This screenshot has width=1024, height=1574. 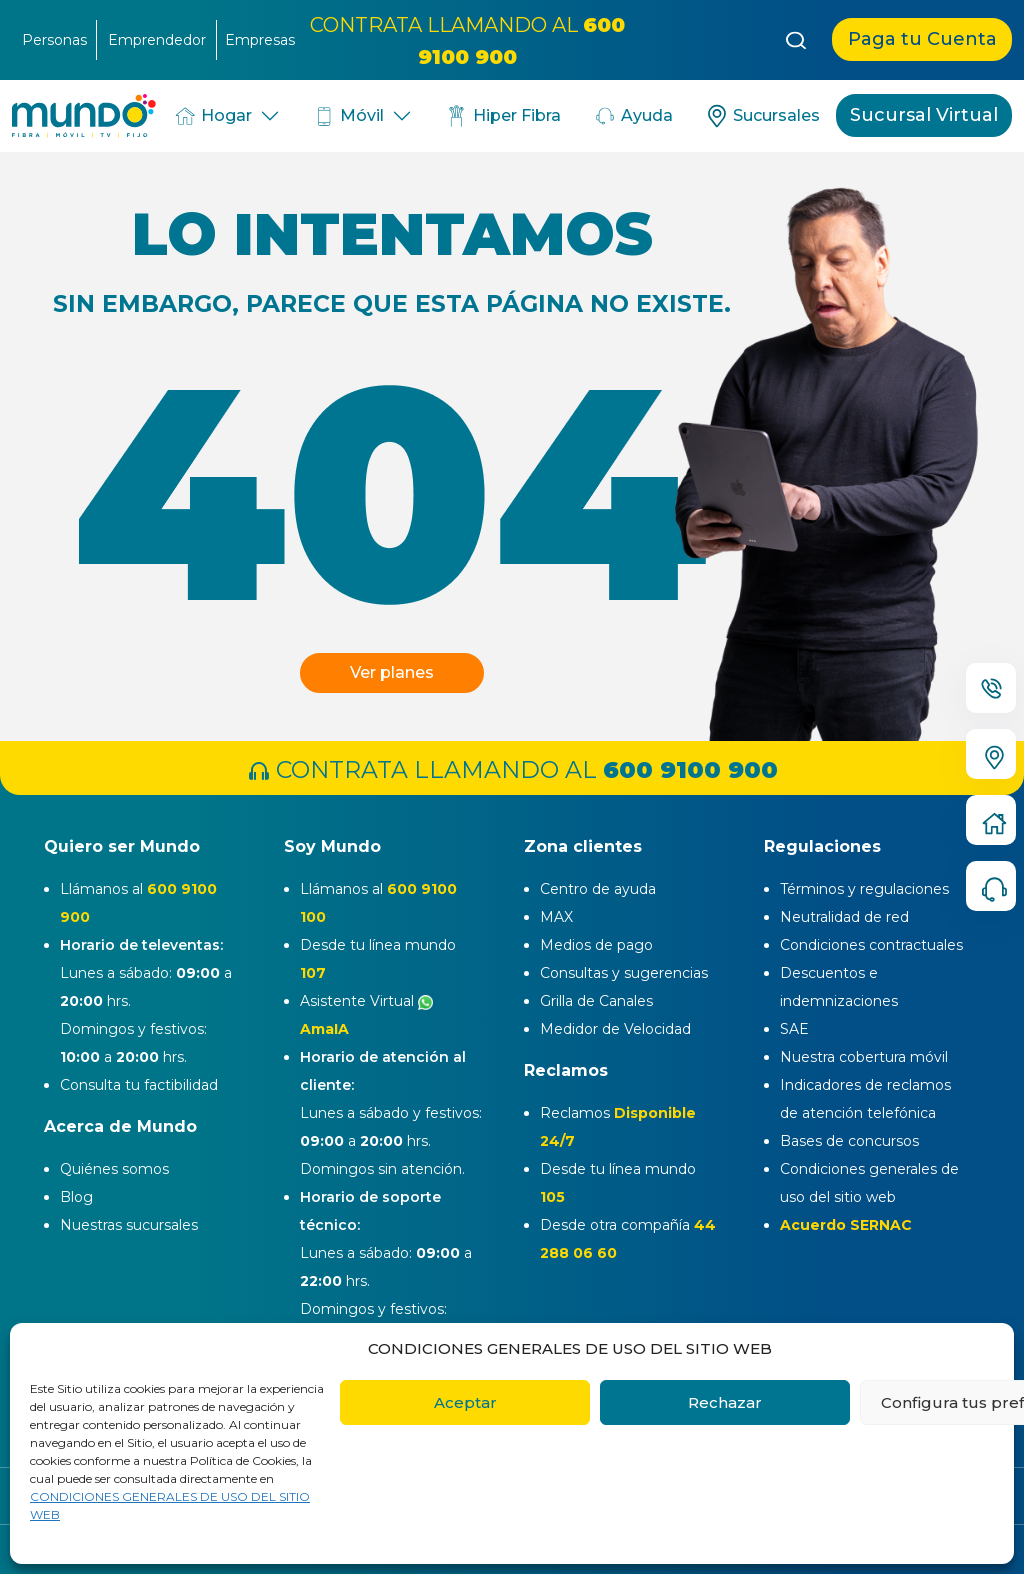 I want to click on Rechazar, so click(x=725, y=1402).